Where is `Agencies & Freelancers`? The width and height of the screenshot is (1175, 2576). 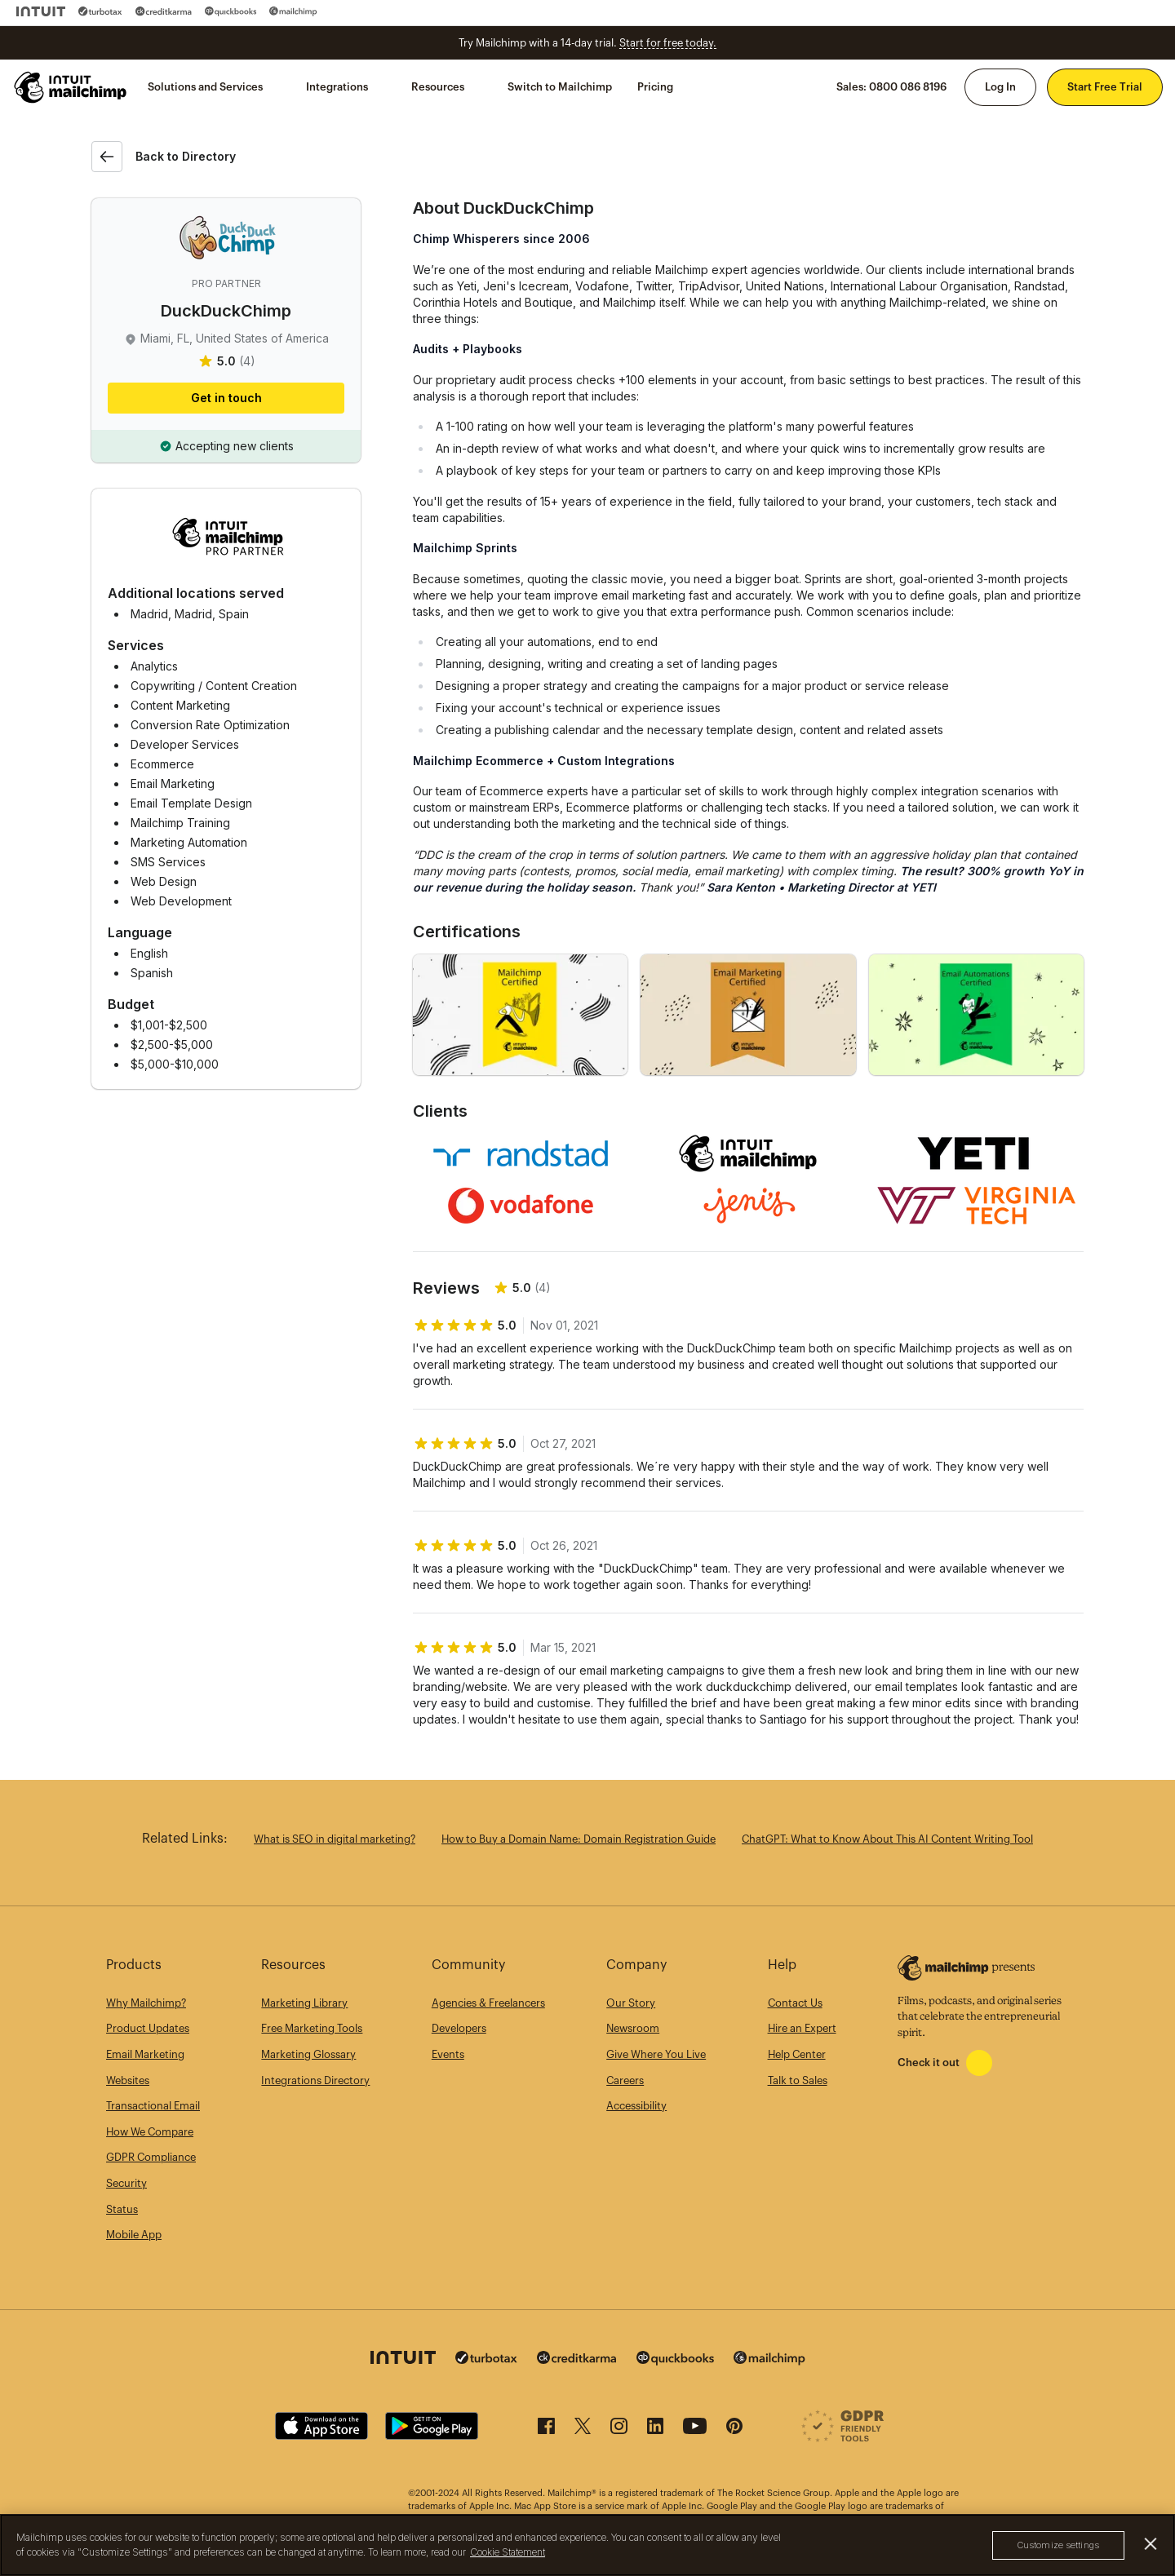 Agencies & Freelancers is located at coordinates (488, 2003).